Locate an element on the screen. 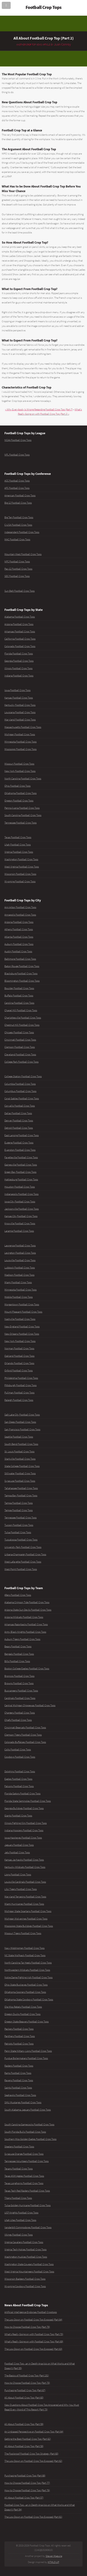  Artificial Intelligence Endorses Football Croptops is located at coordinates (30, 2312).